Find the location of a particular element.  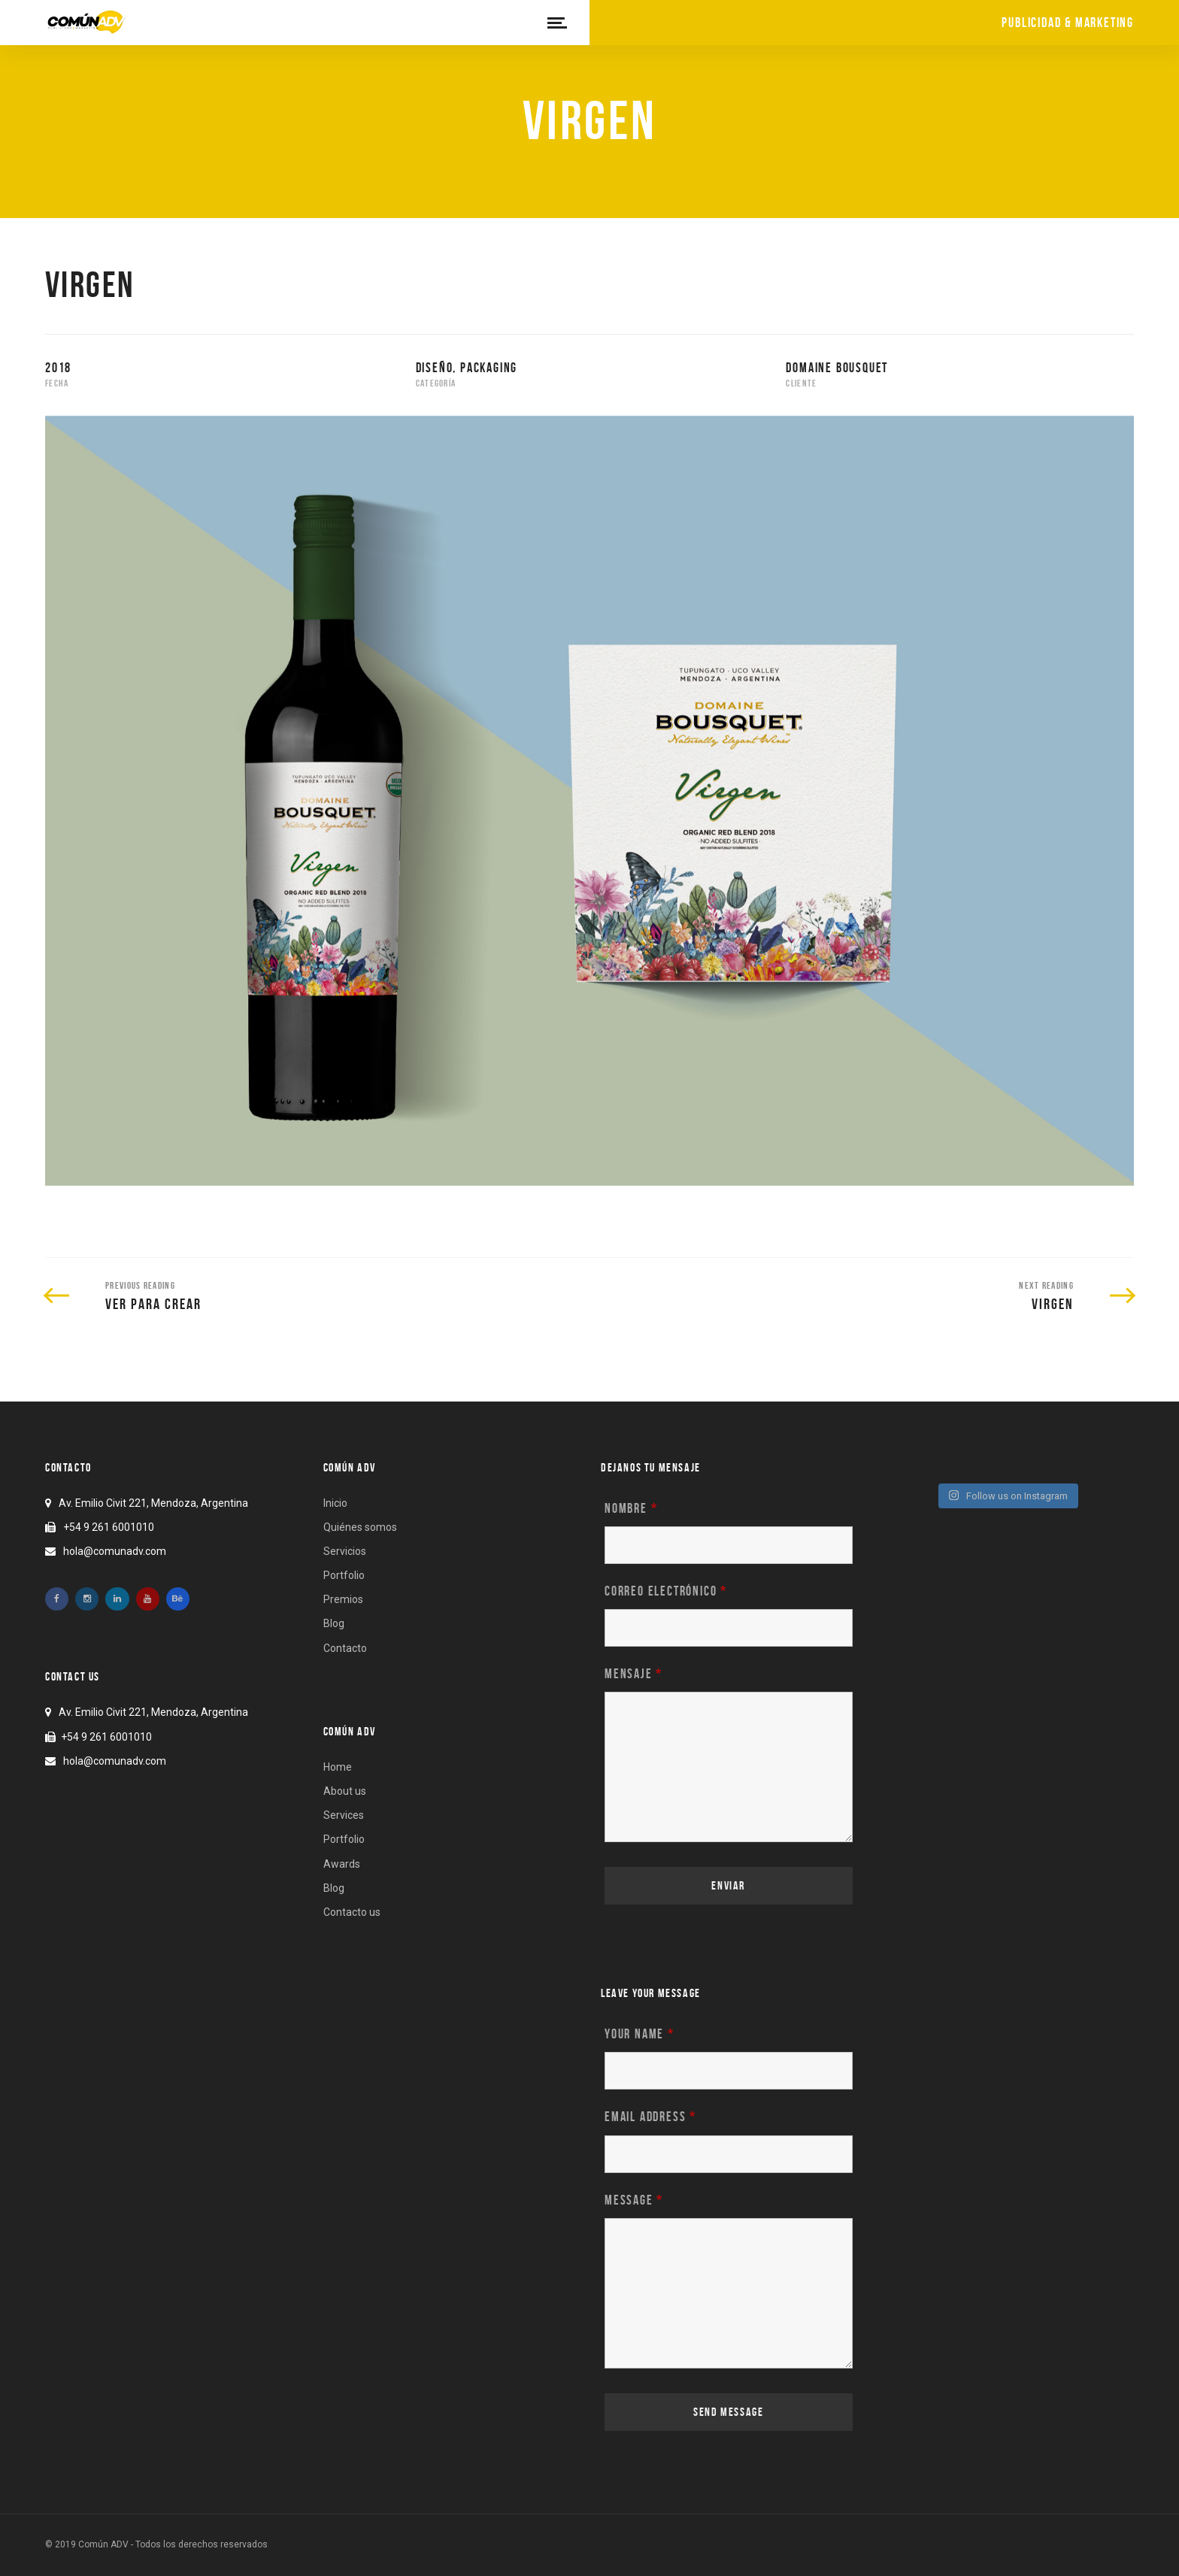

Message is located at coordinates (634, 2200).